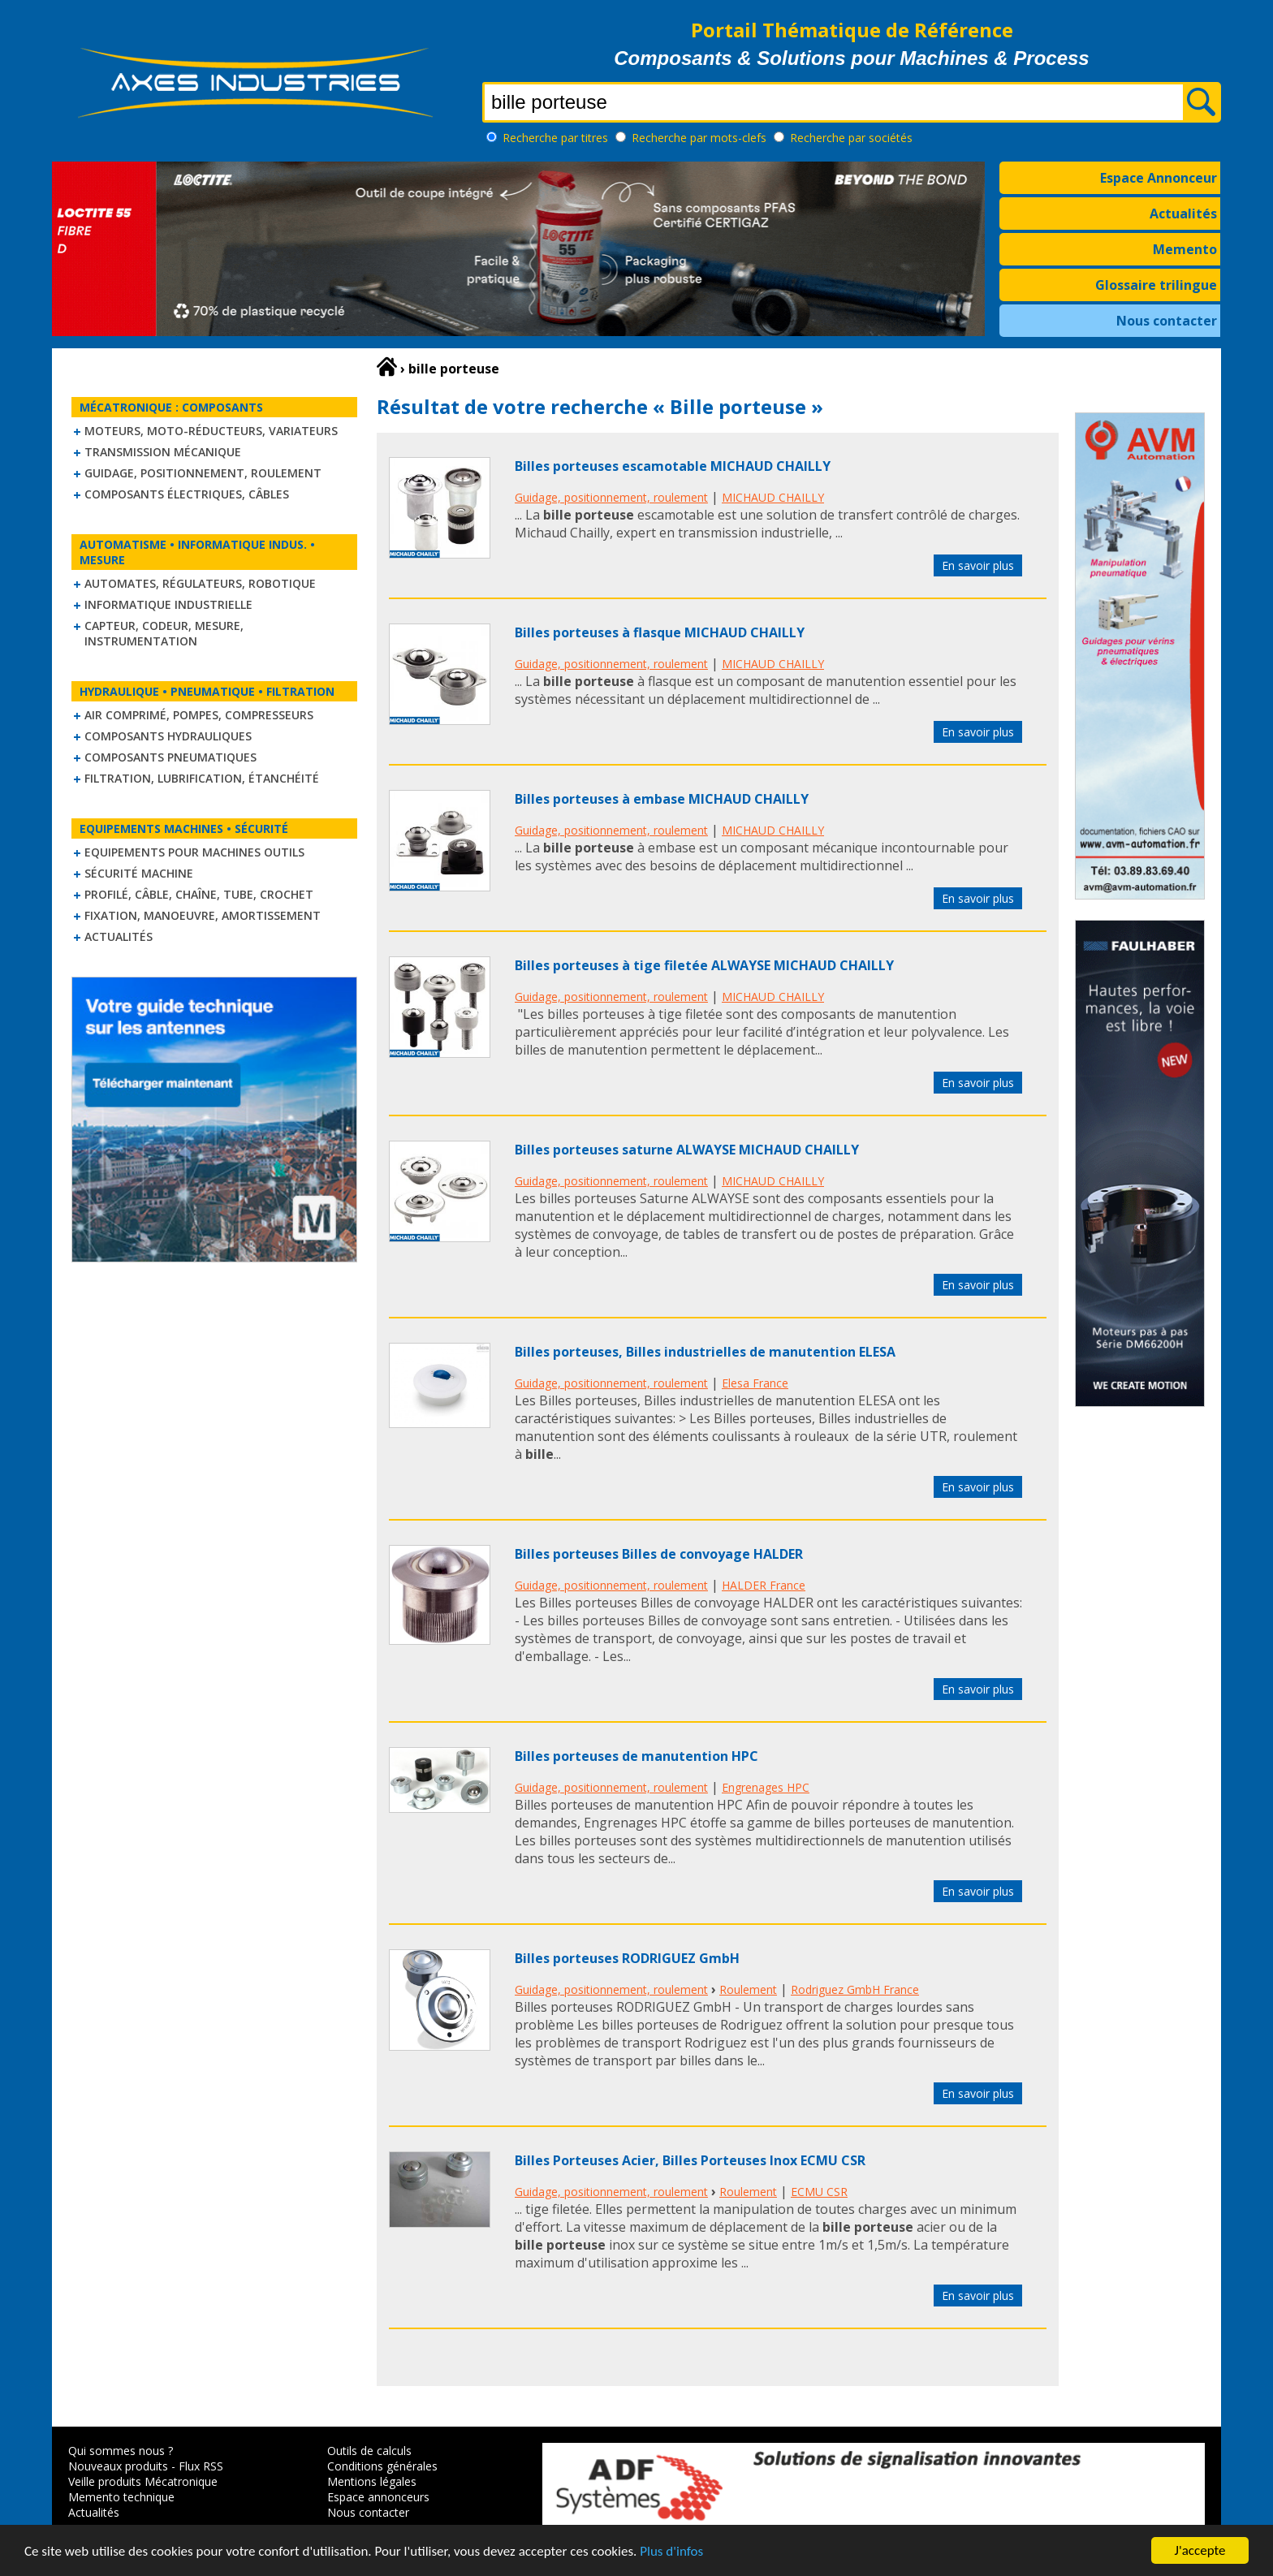 Image resolution: width=1273 pixels, height=2576 pixels. Describe the element at coordinates (659, 1554) in the screenshot. I see `Billes porteuses Billes de convoyage HALDER` at that location.